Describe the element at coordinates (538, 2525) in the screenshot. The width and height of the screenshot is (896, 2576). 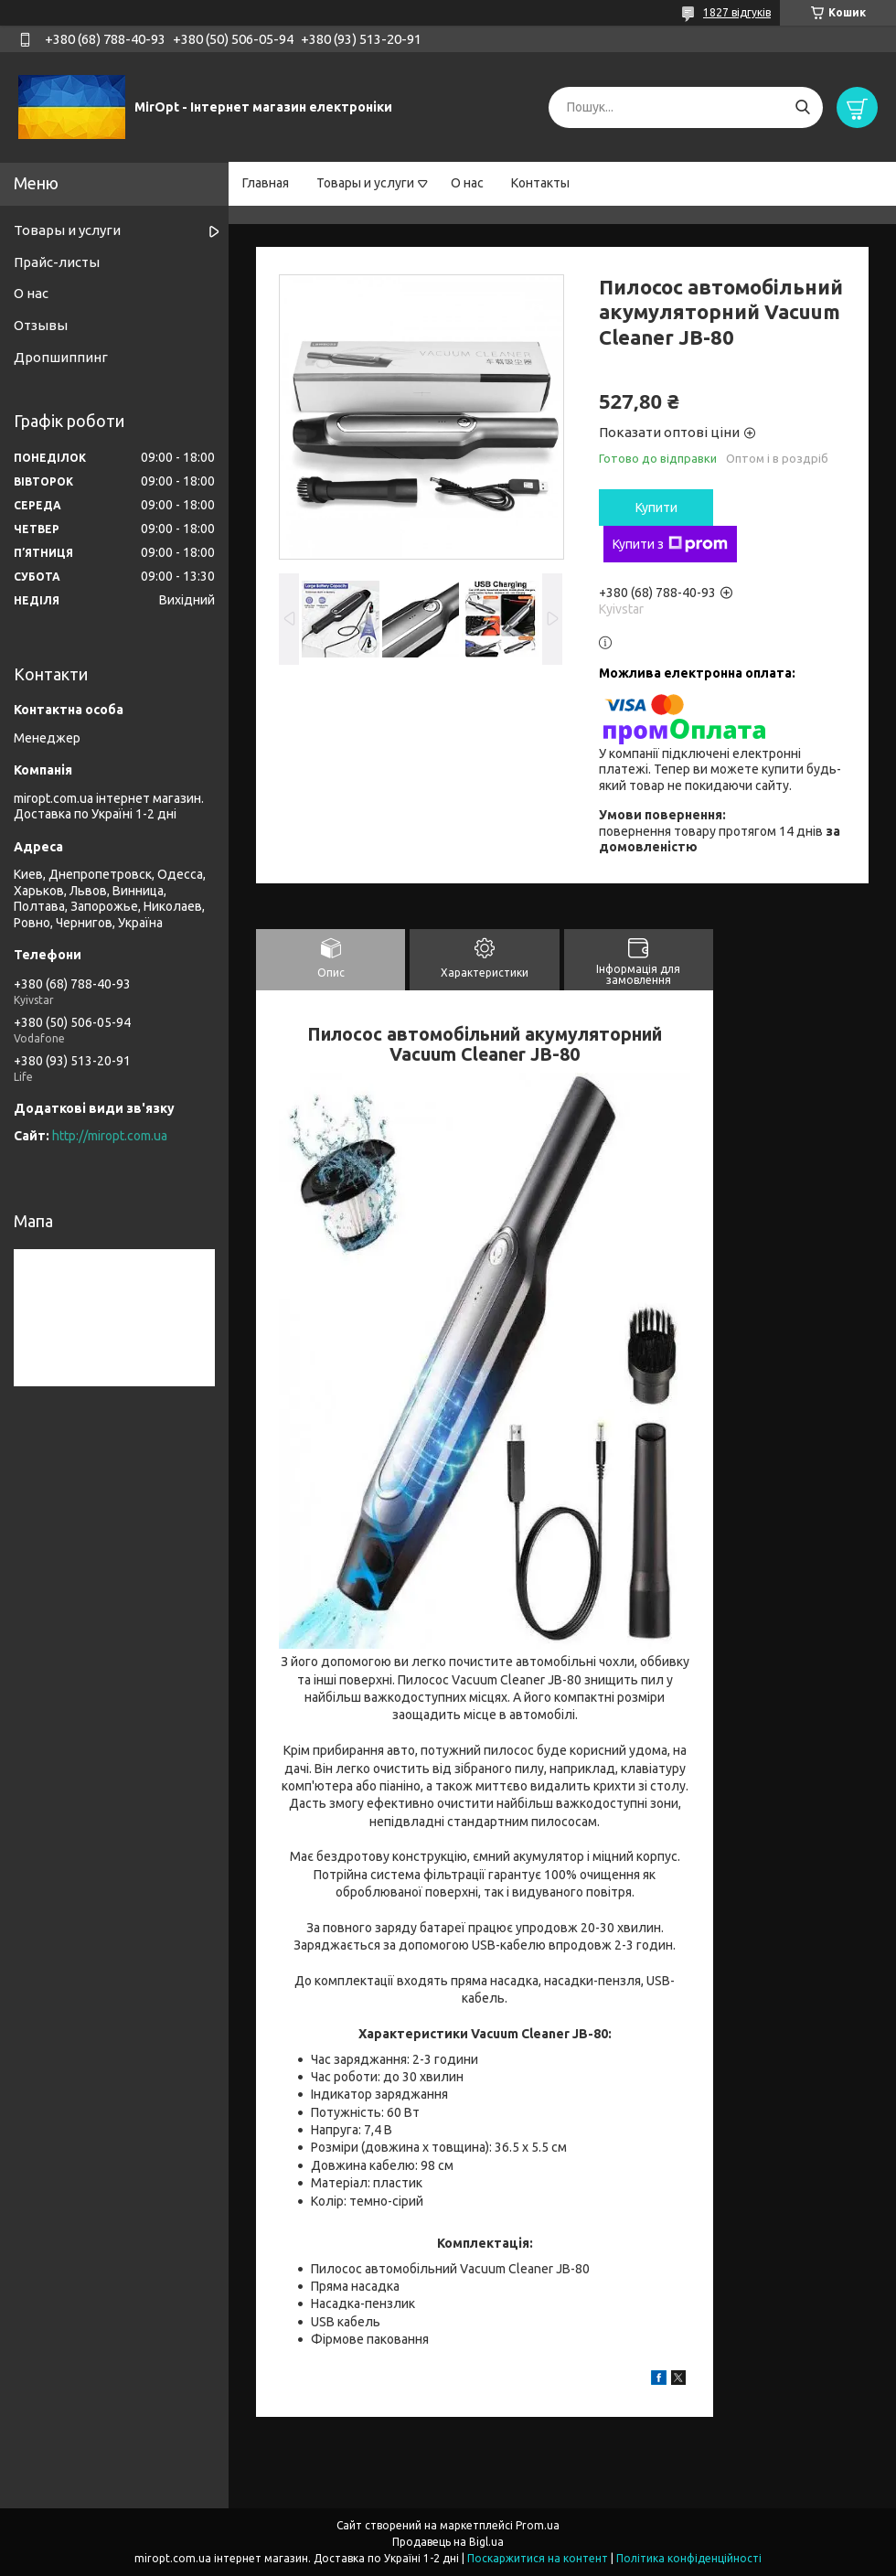
I see `Prom.ua` at that location.